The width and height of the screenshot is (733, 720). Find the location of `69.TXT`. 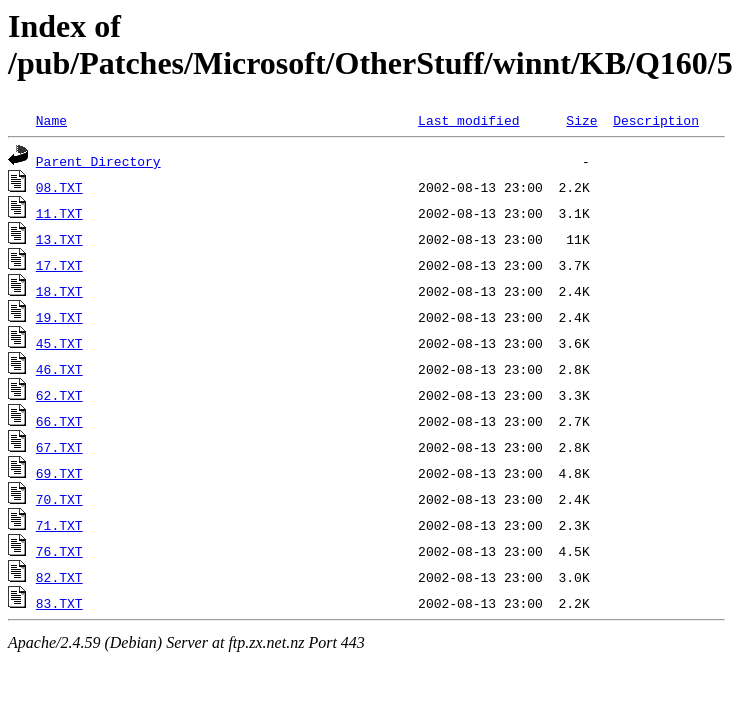

69.TXT is located at coordinates (59, 473).